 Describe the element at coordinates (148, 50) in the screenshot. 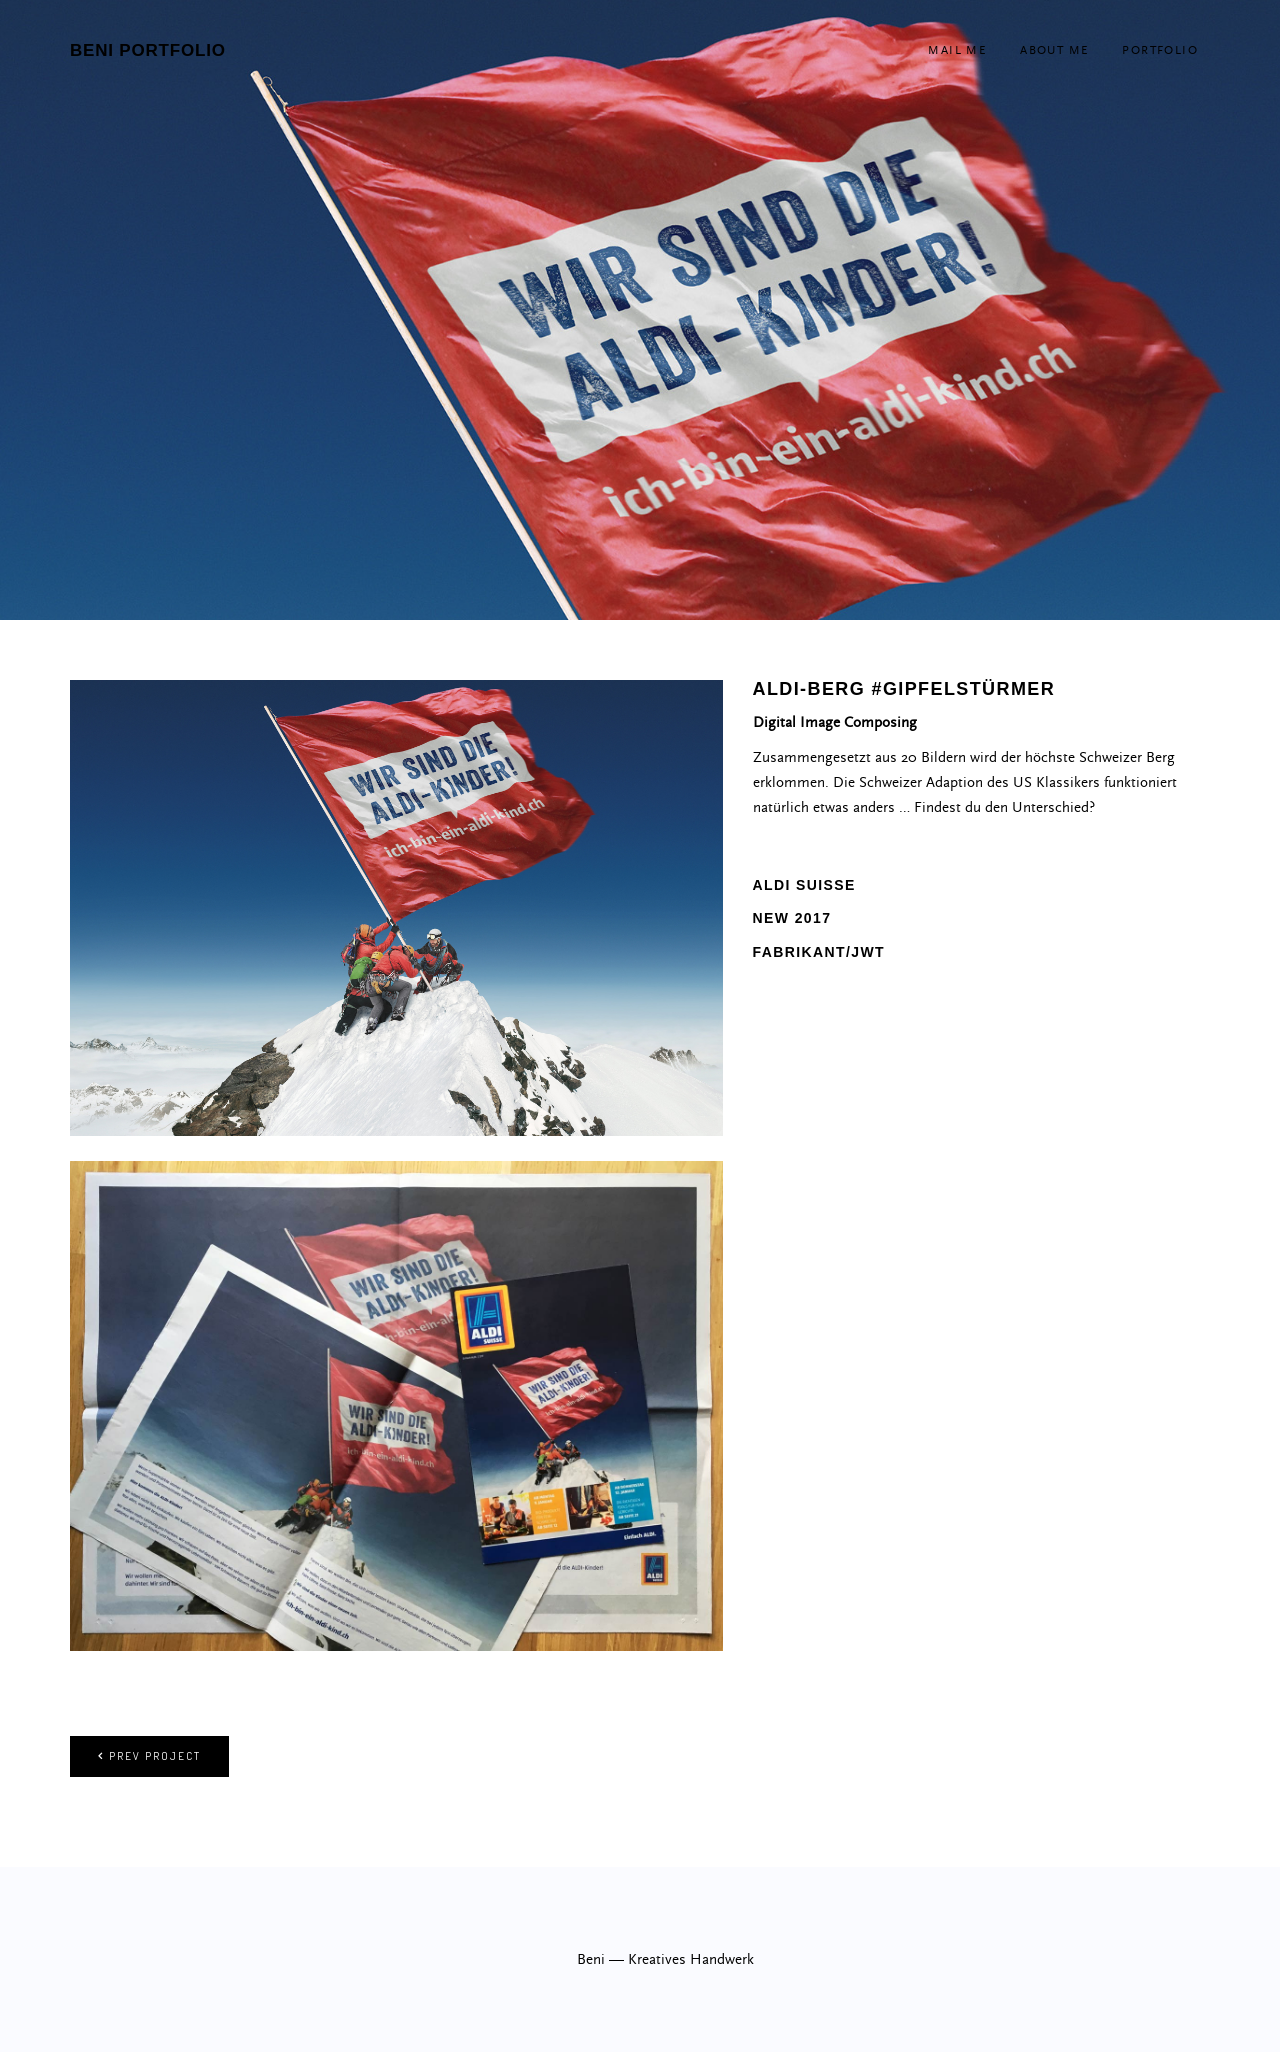

I see `beni portfolio` at that location.